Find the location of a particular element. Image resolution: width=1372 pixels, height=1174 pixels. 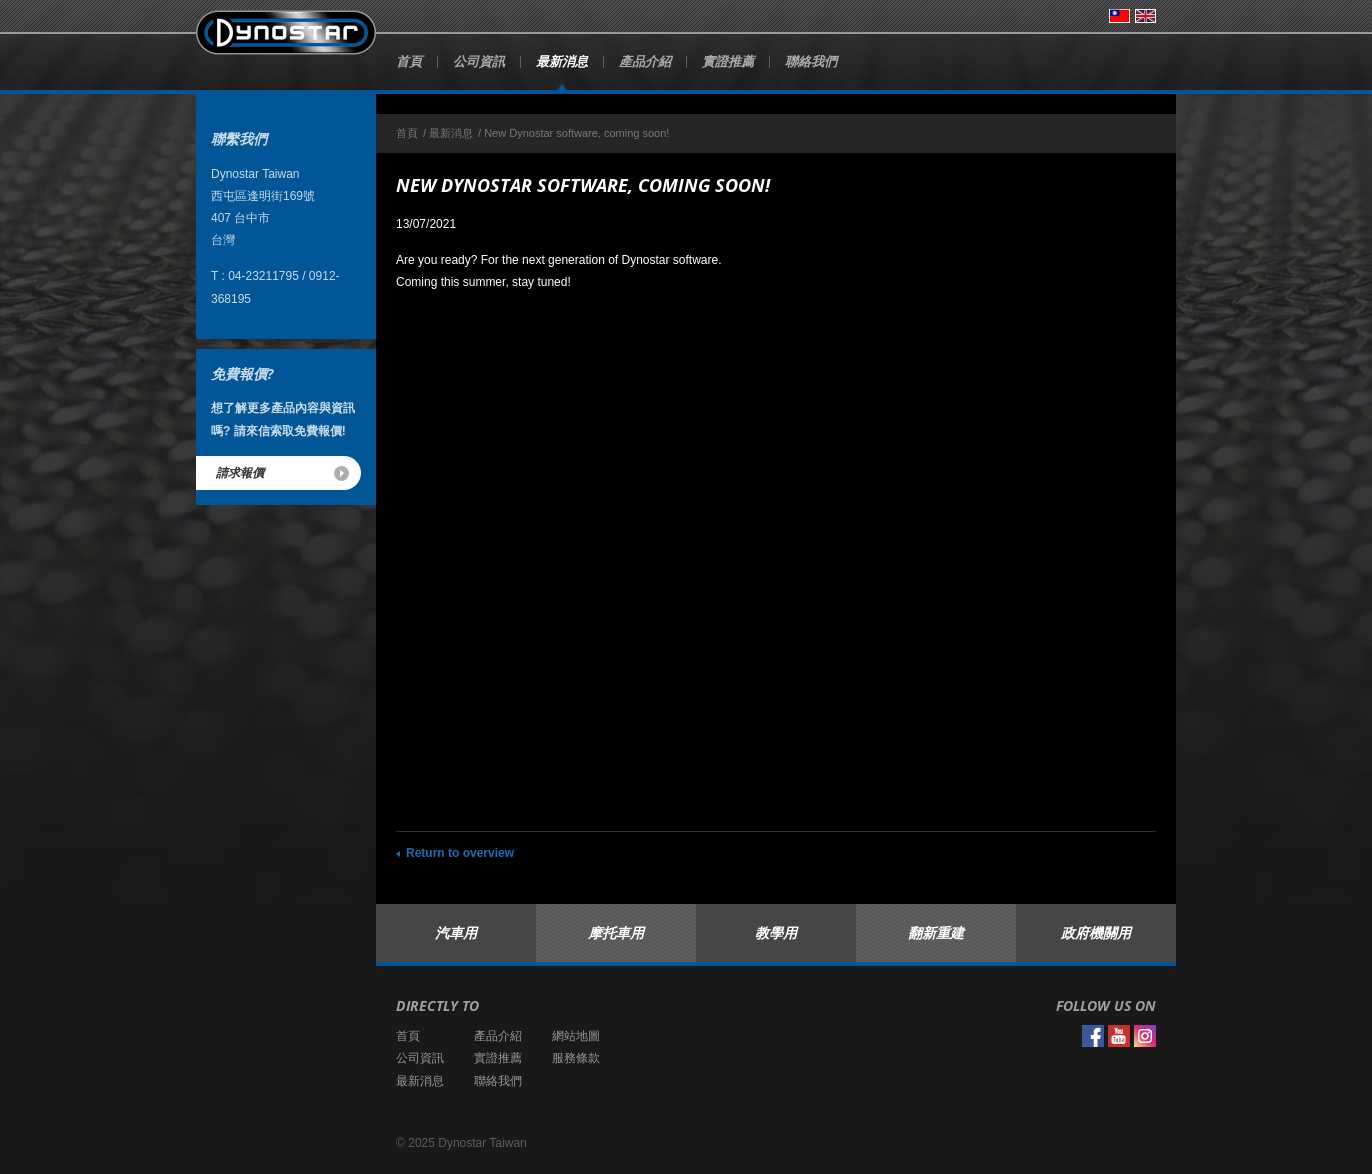

公司資訊 is located at coordinates (479, 61).